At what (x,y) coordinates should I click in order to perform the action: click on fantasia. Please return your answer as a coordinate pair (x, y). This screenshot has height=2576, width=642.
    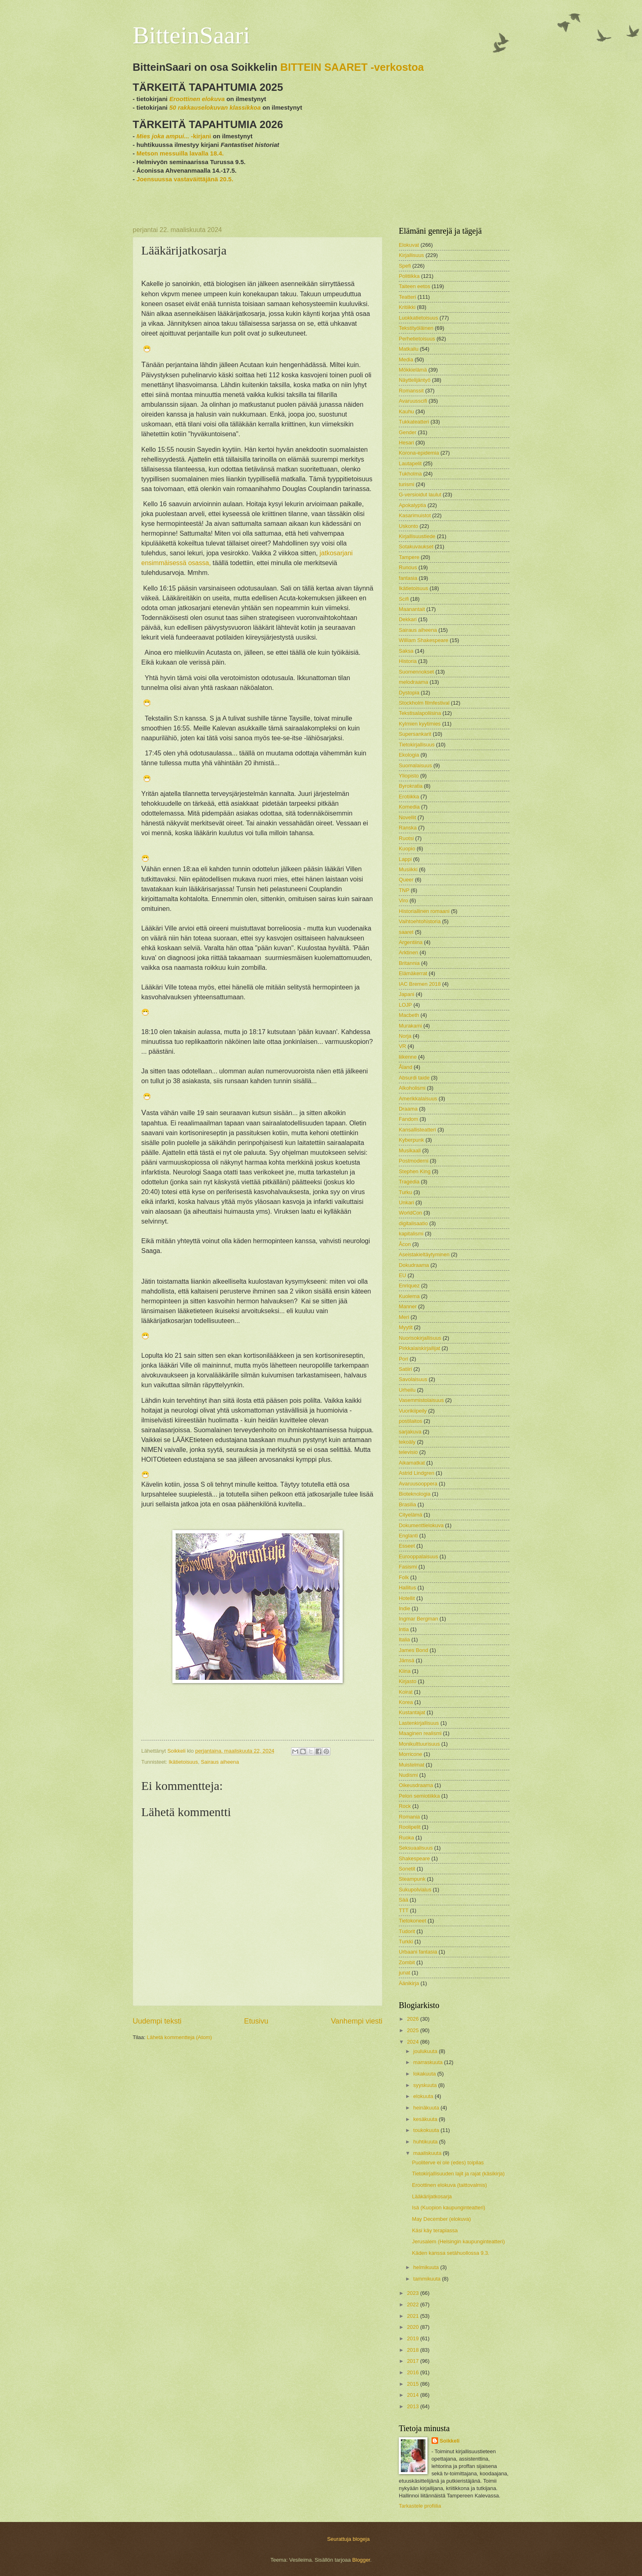
    Looking at the image, I should click on (408, 578).